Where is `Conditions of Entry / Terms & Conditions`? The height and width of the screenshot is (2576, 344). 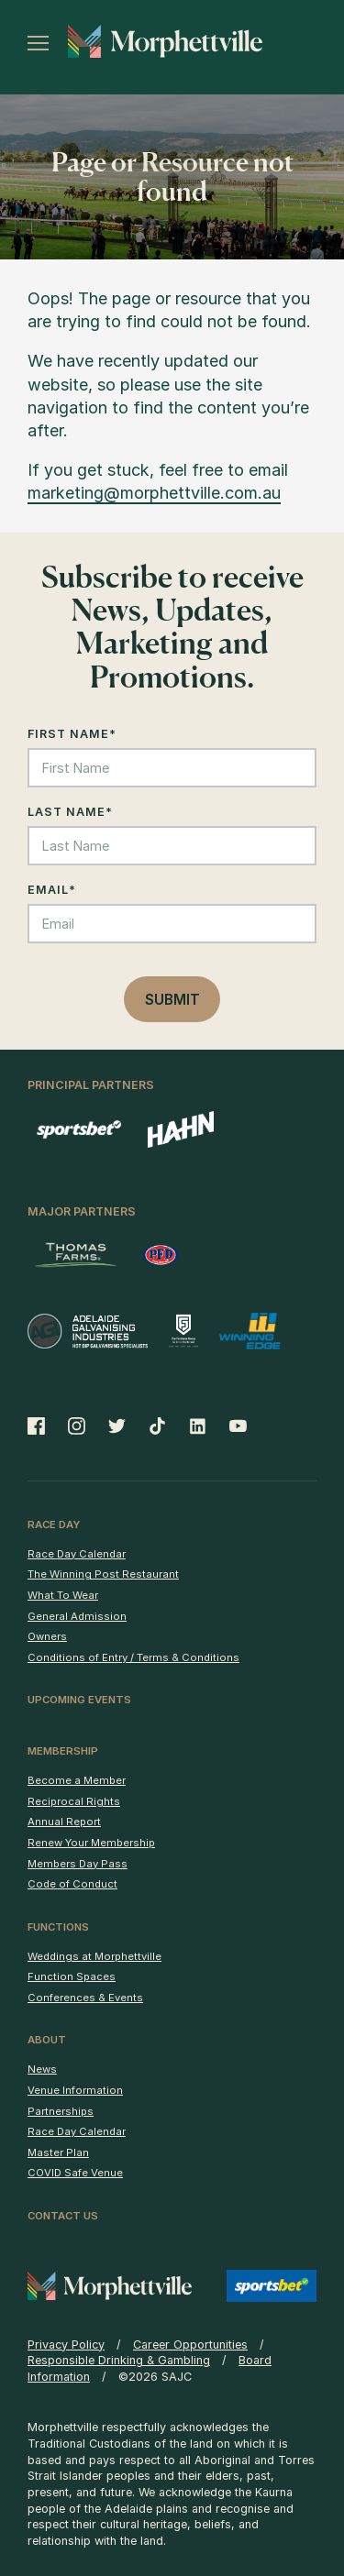
Conditions of Entry / Terms & Conditions is located at coordinates (133, 1657).